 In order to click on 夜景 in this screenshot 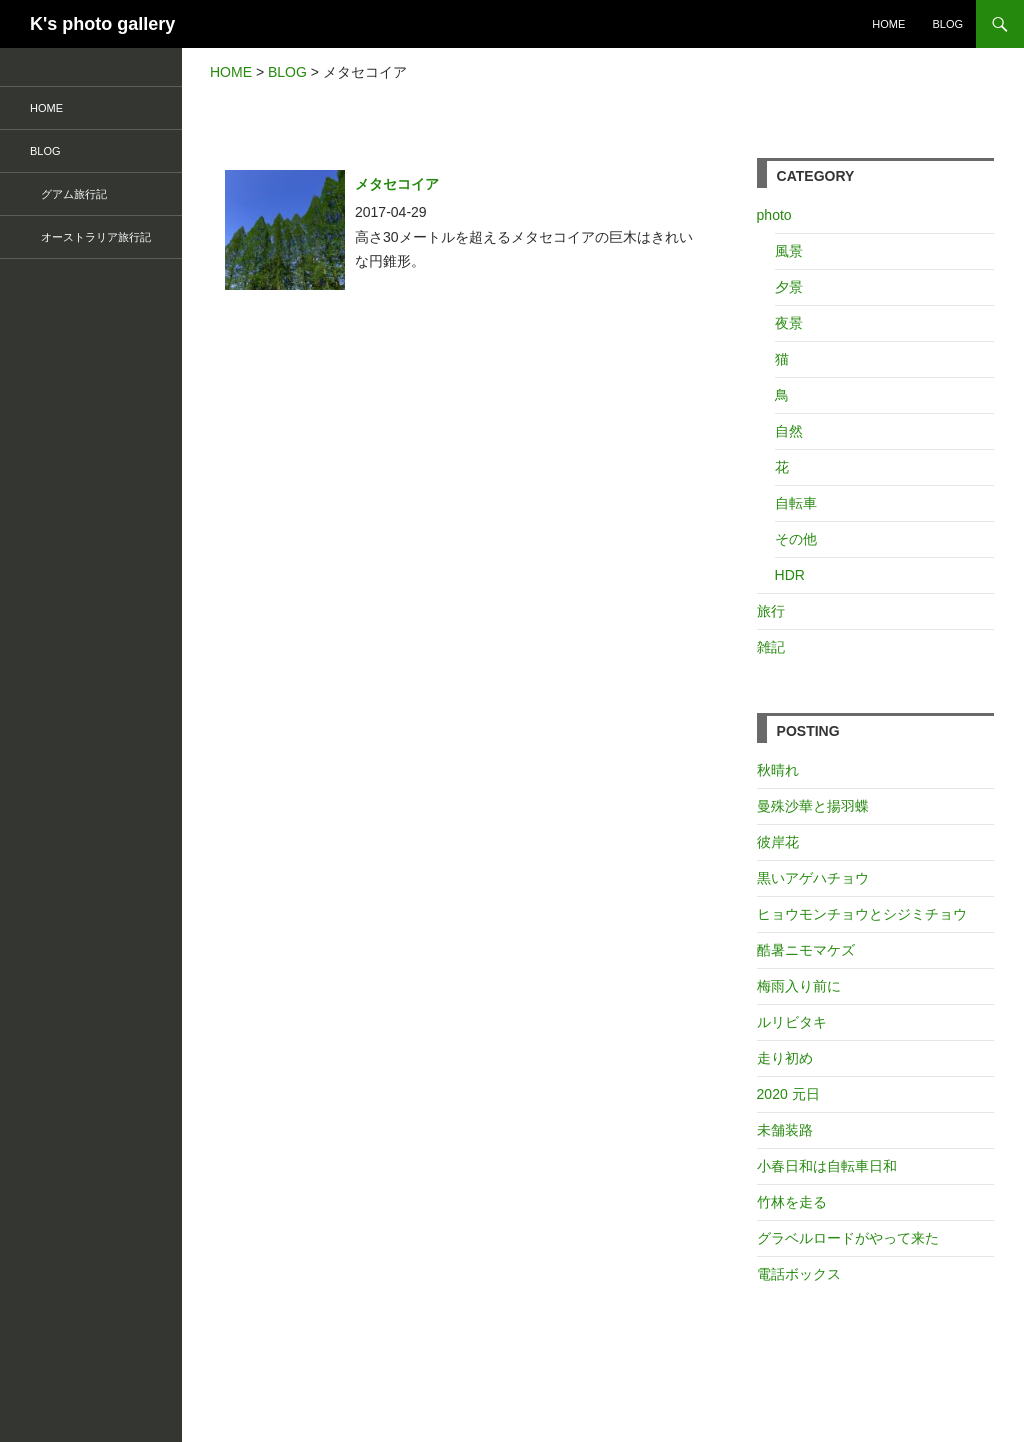, I will do `click(789, 323)`.